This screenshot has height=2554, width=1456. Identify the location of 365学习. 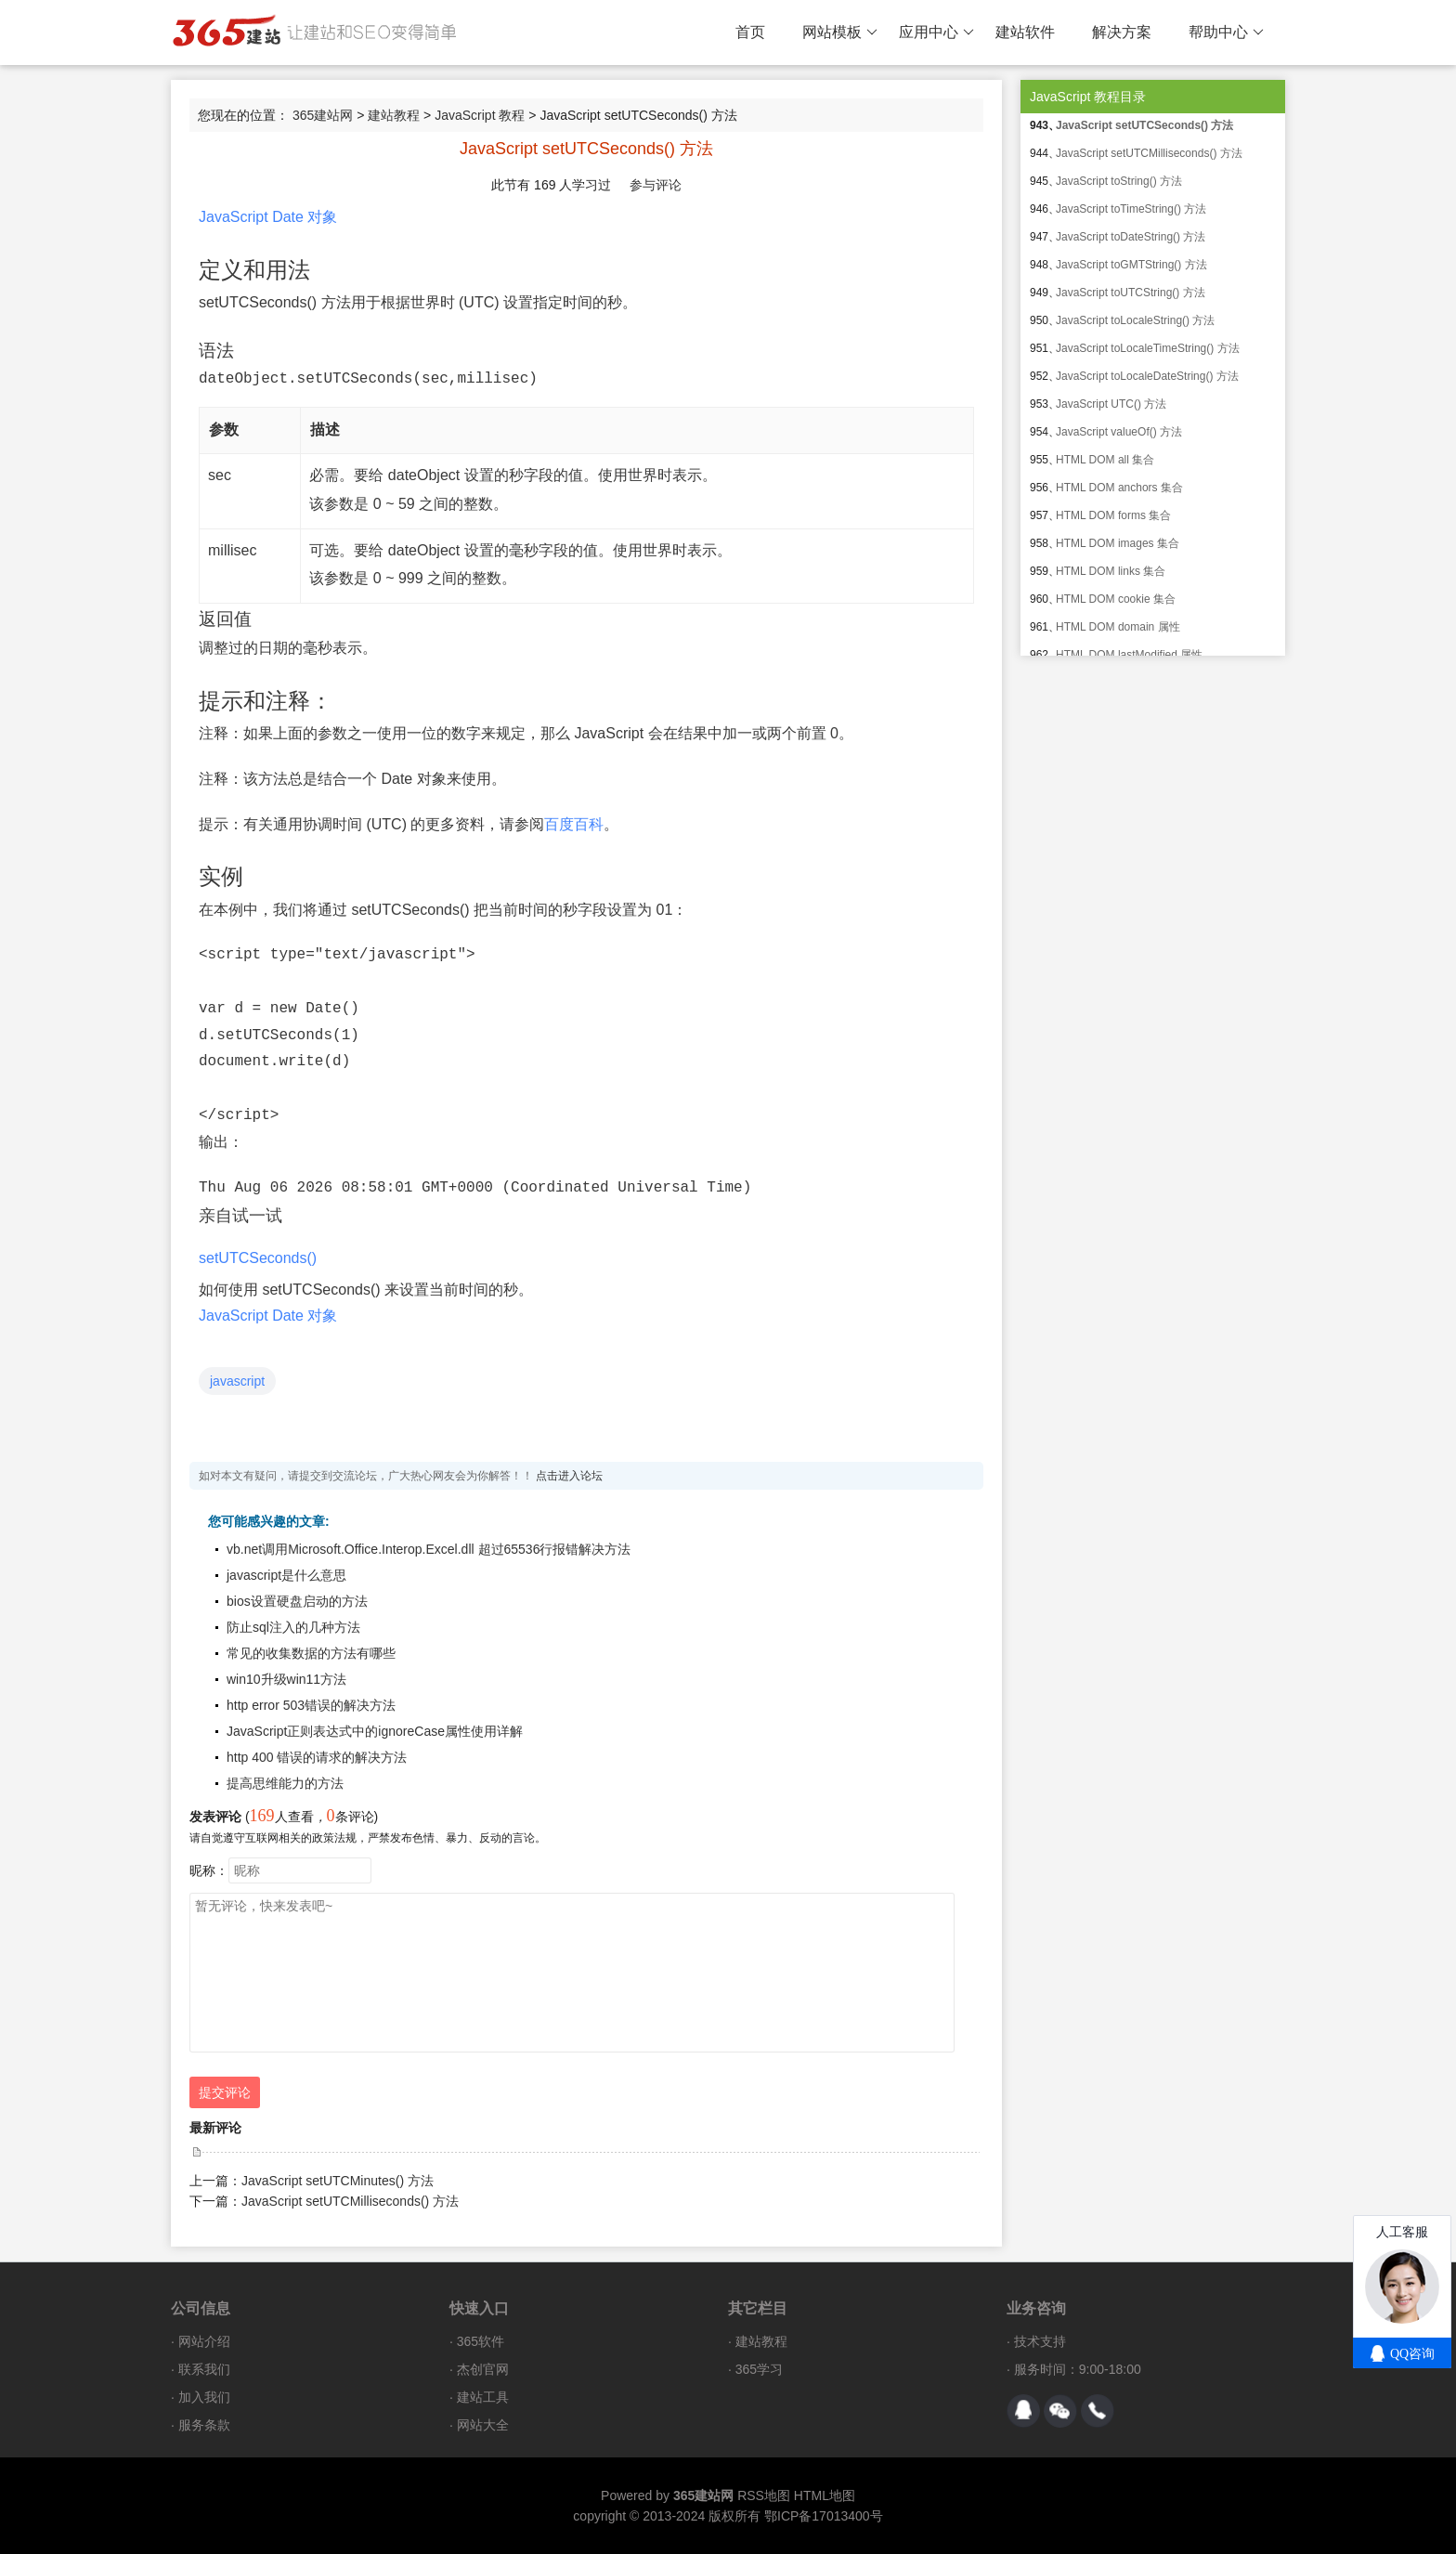
(759, 2369).